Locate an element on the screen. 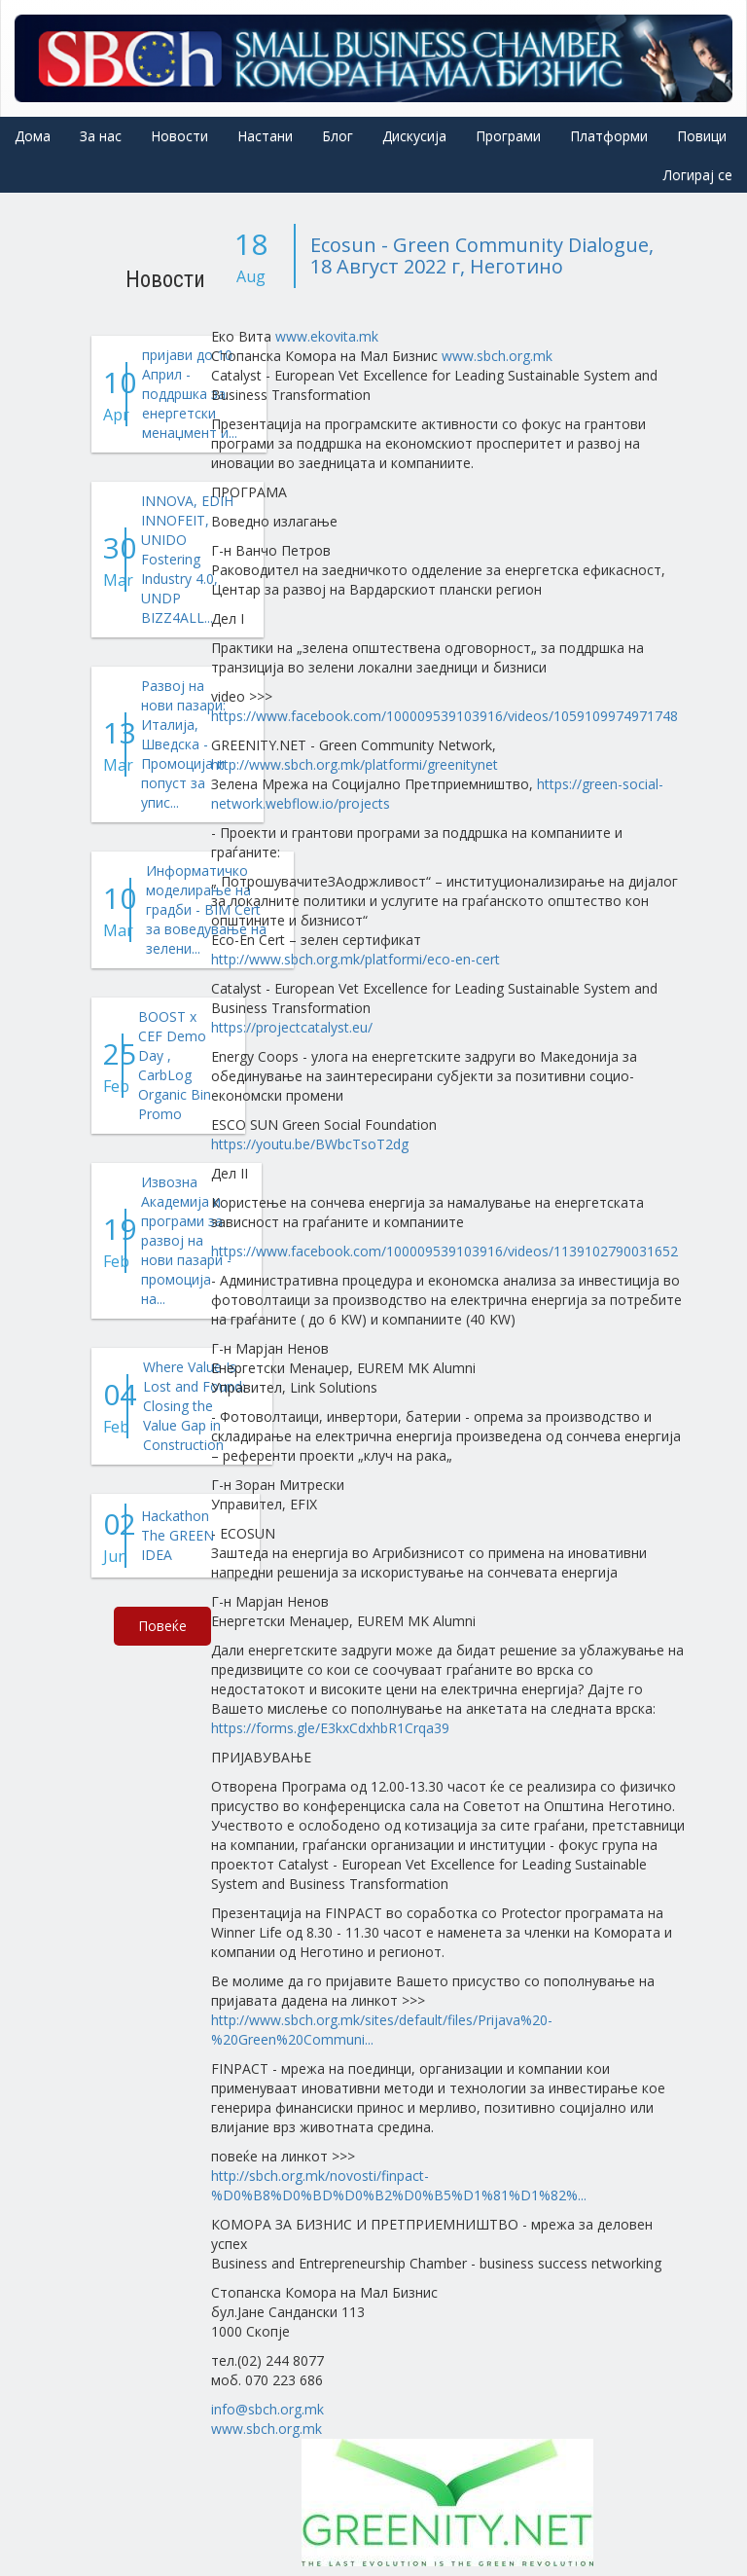  Логирај се is located at coordinates (697, 174).